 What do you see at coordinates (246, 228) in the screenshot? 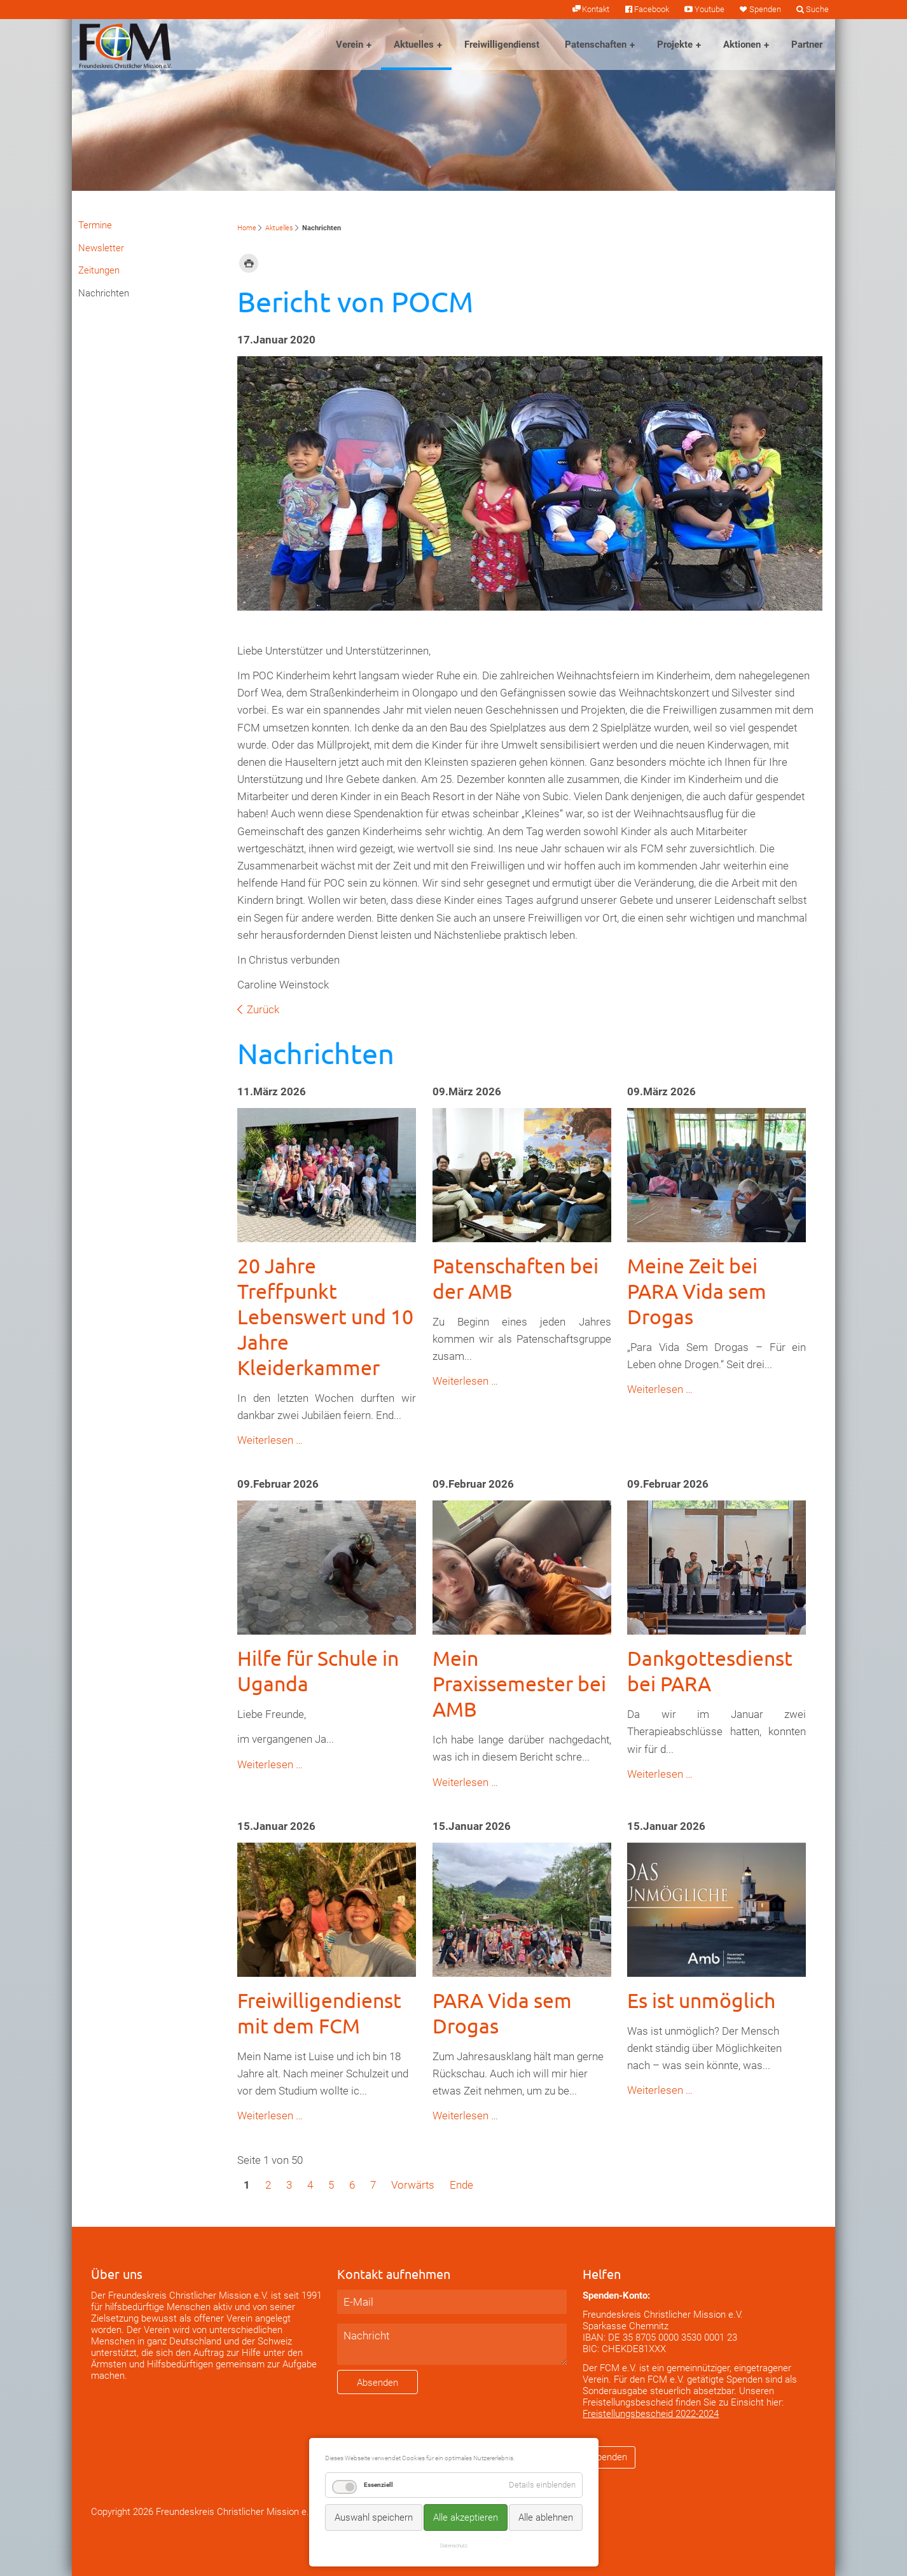
I see `Home` at bounding box center [246, 228].